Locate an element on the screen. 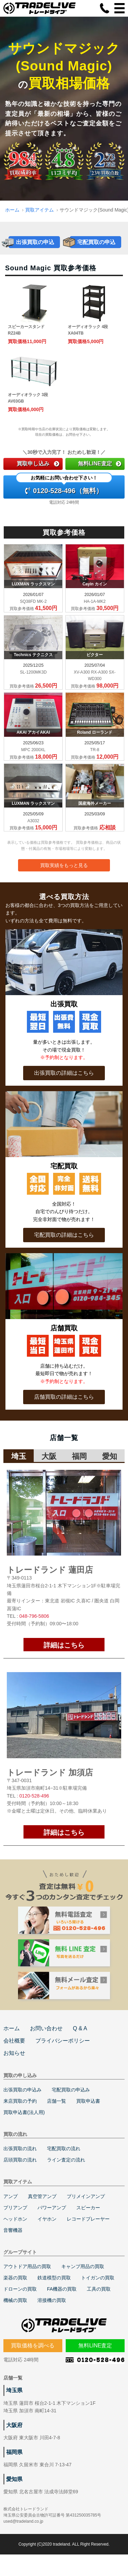 The image size is (128, 2576). 楽器の買取 is located at coordinates (15, 2277).